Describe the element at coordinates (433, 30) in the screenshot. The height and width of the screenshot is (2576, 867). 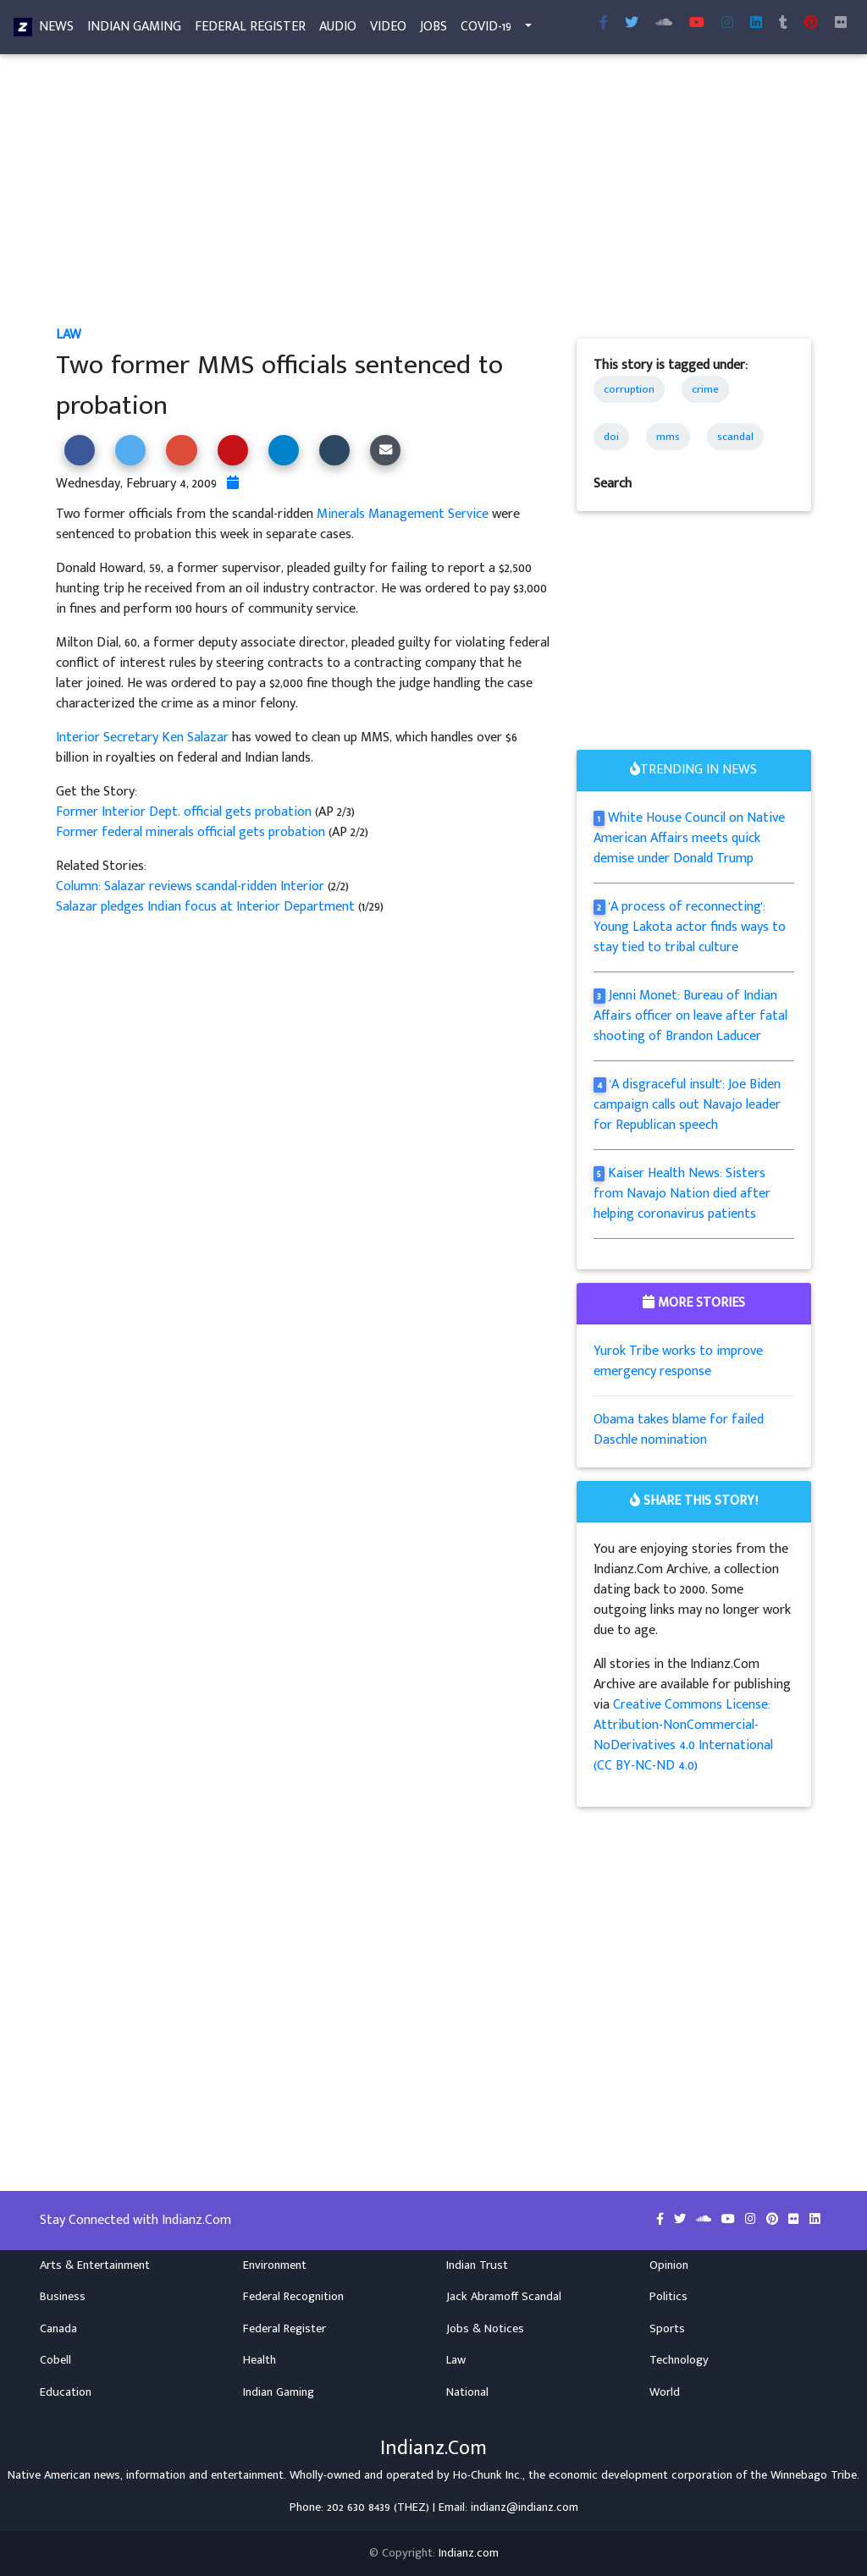
I see `Jobs` at that location.